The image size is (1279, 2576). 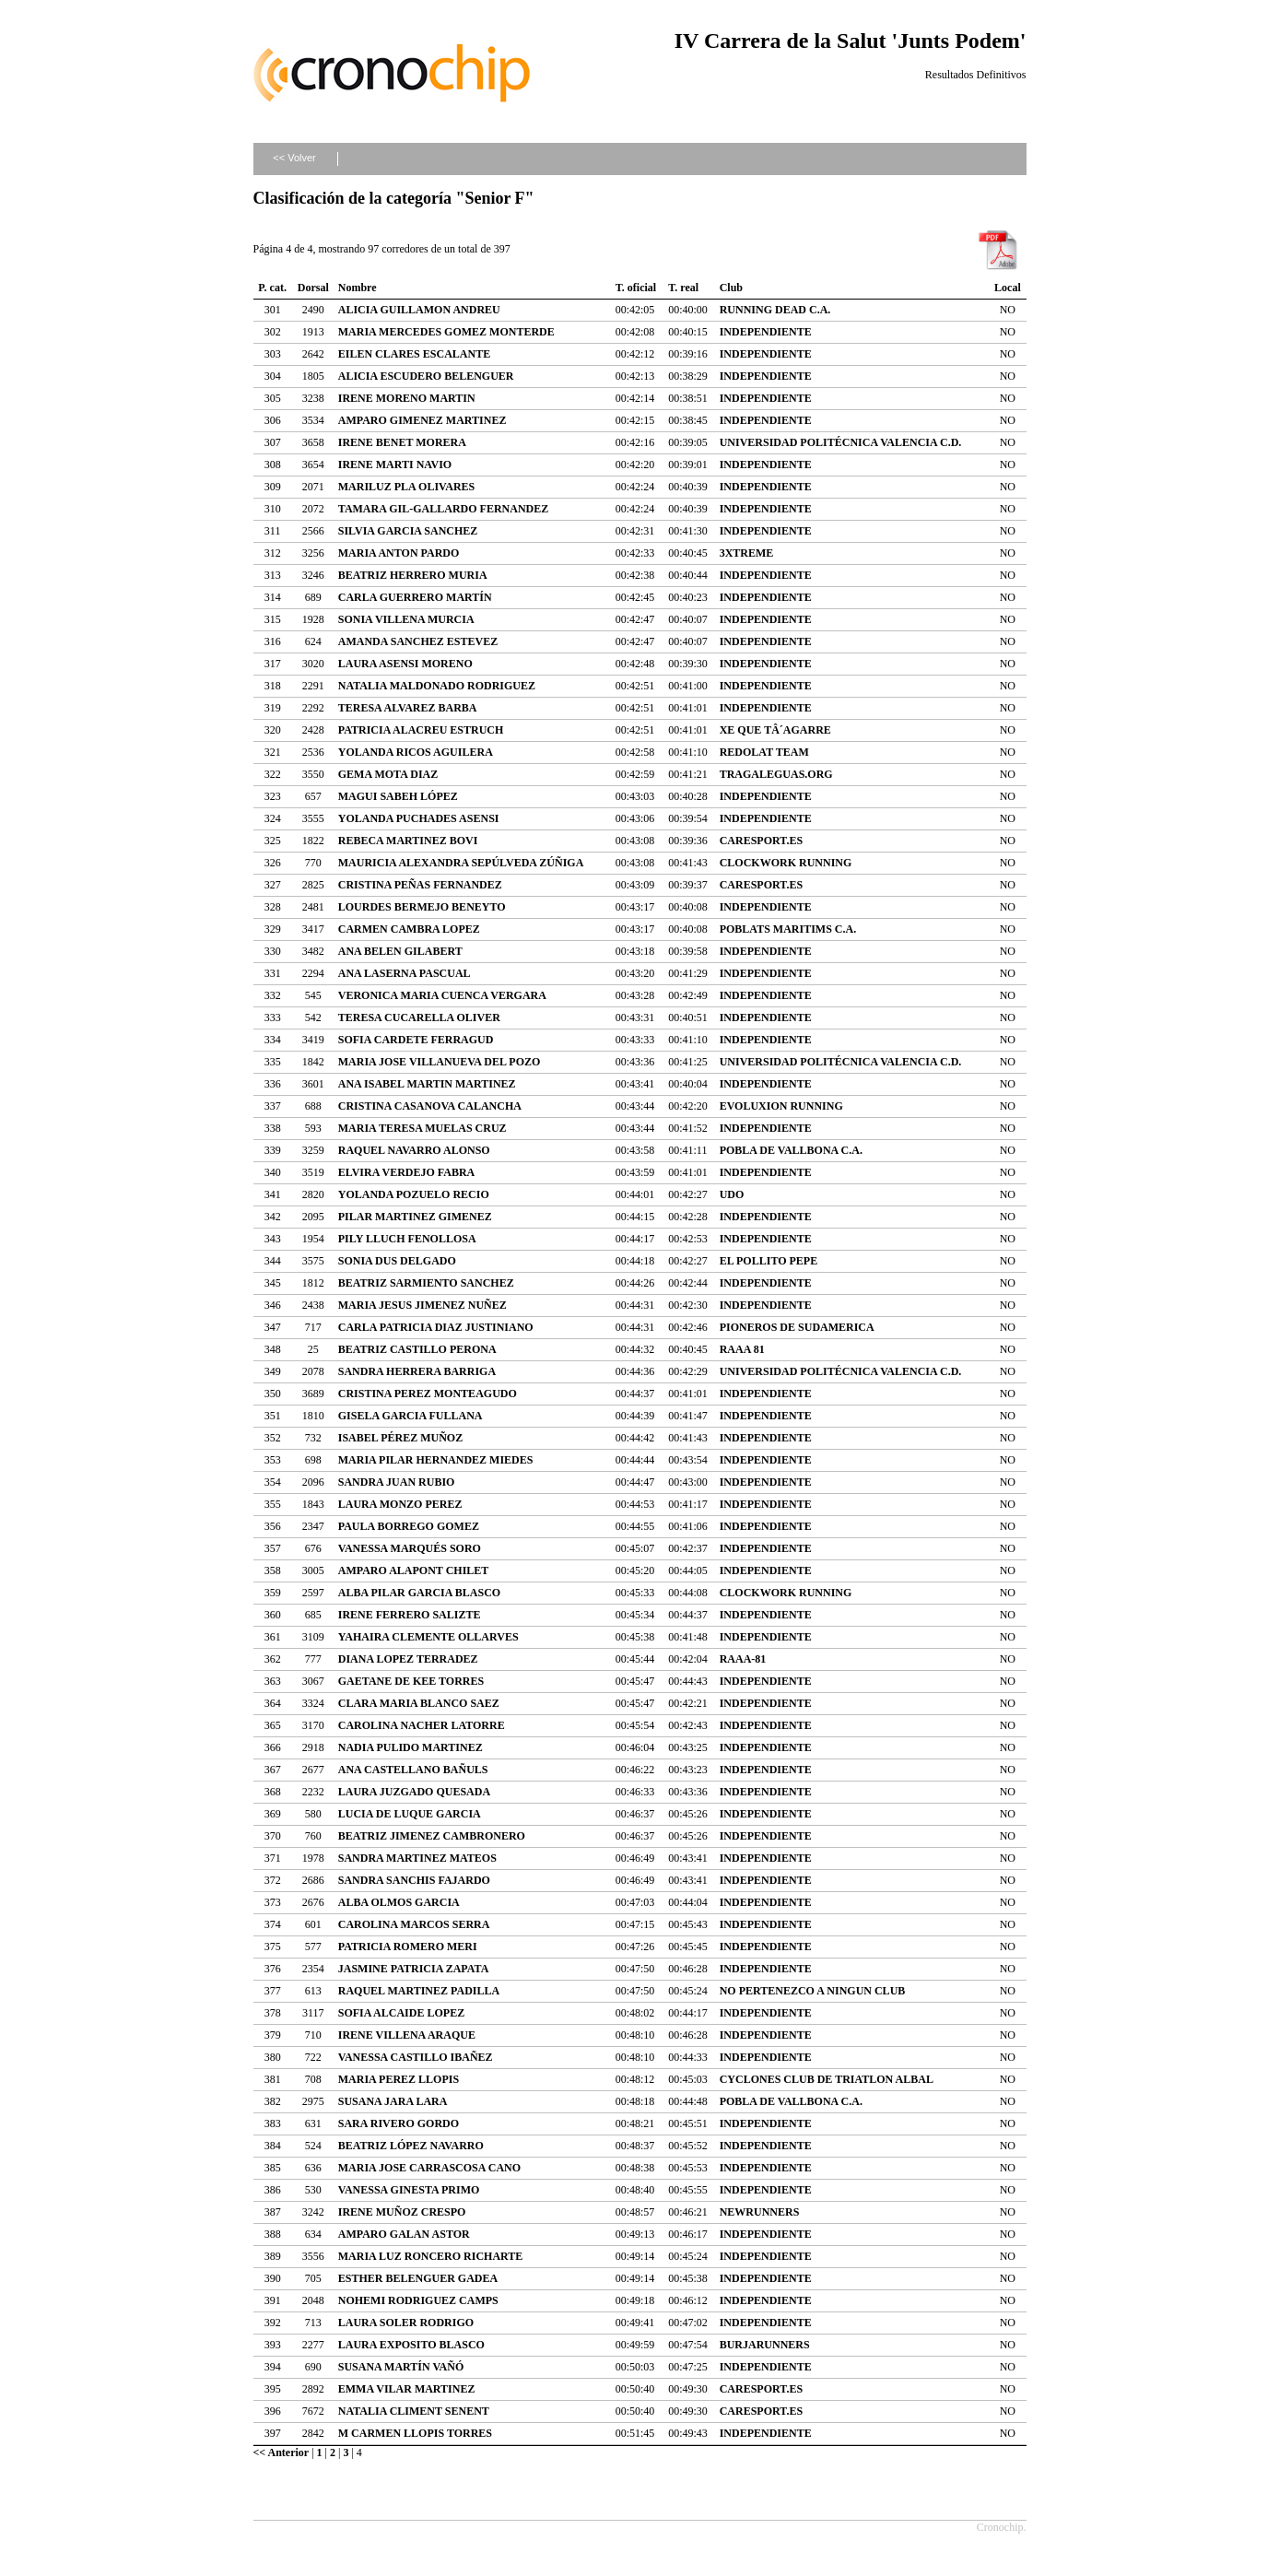 What do you see at coordinates (427, 1083) in the screenshot?
I see `ANA ISABEL MARTIN MARTINEZ` at bounding box center [427, 1083].